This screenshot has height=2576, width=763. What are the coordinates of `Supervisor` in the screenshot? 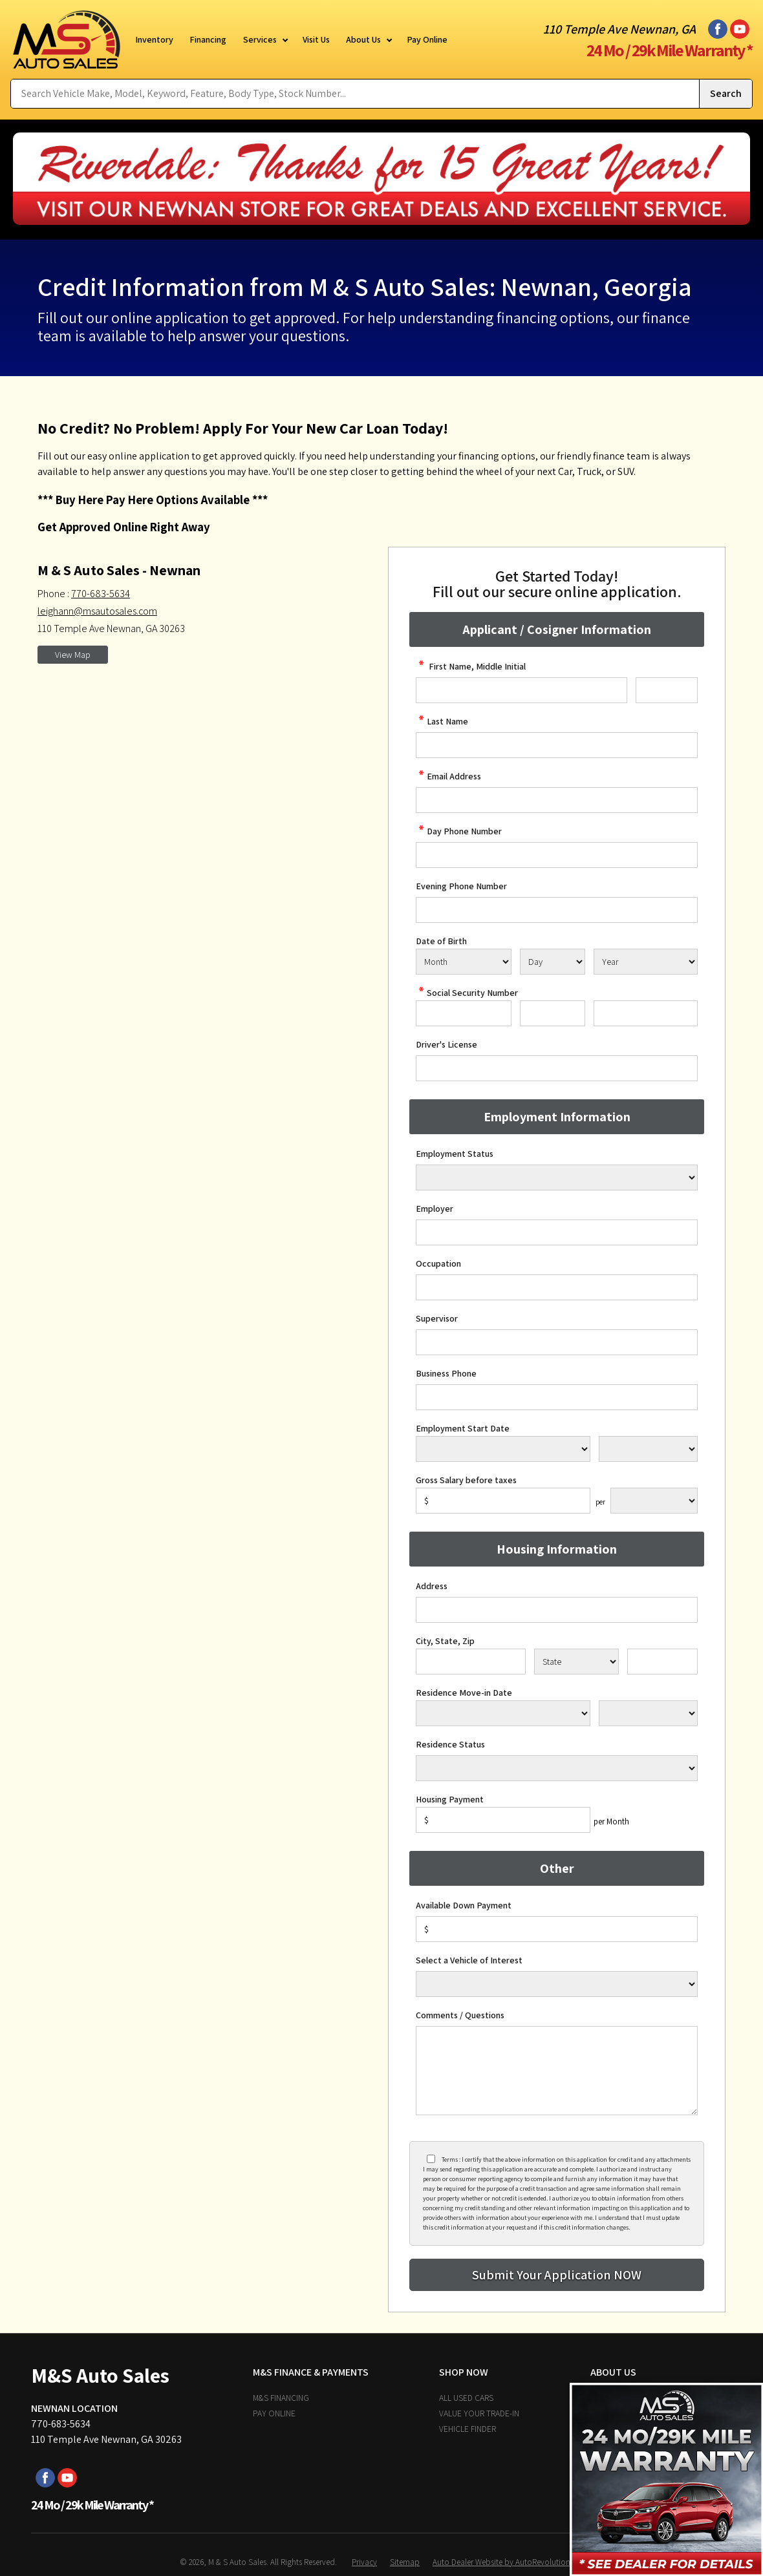 It's located at (437, 1318).